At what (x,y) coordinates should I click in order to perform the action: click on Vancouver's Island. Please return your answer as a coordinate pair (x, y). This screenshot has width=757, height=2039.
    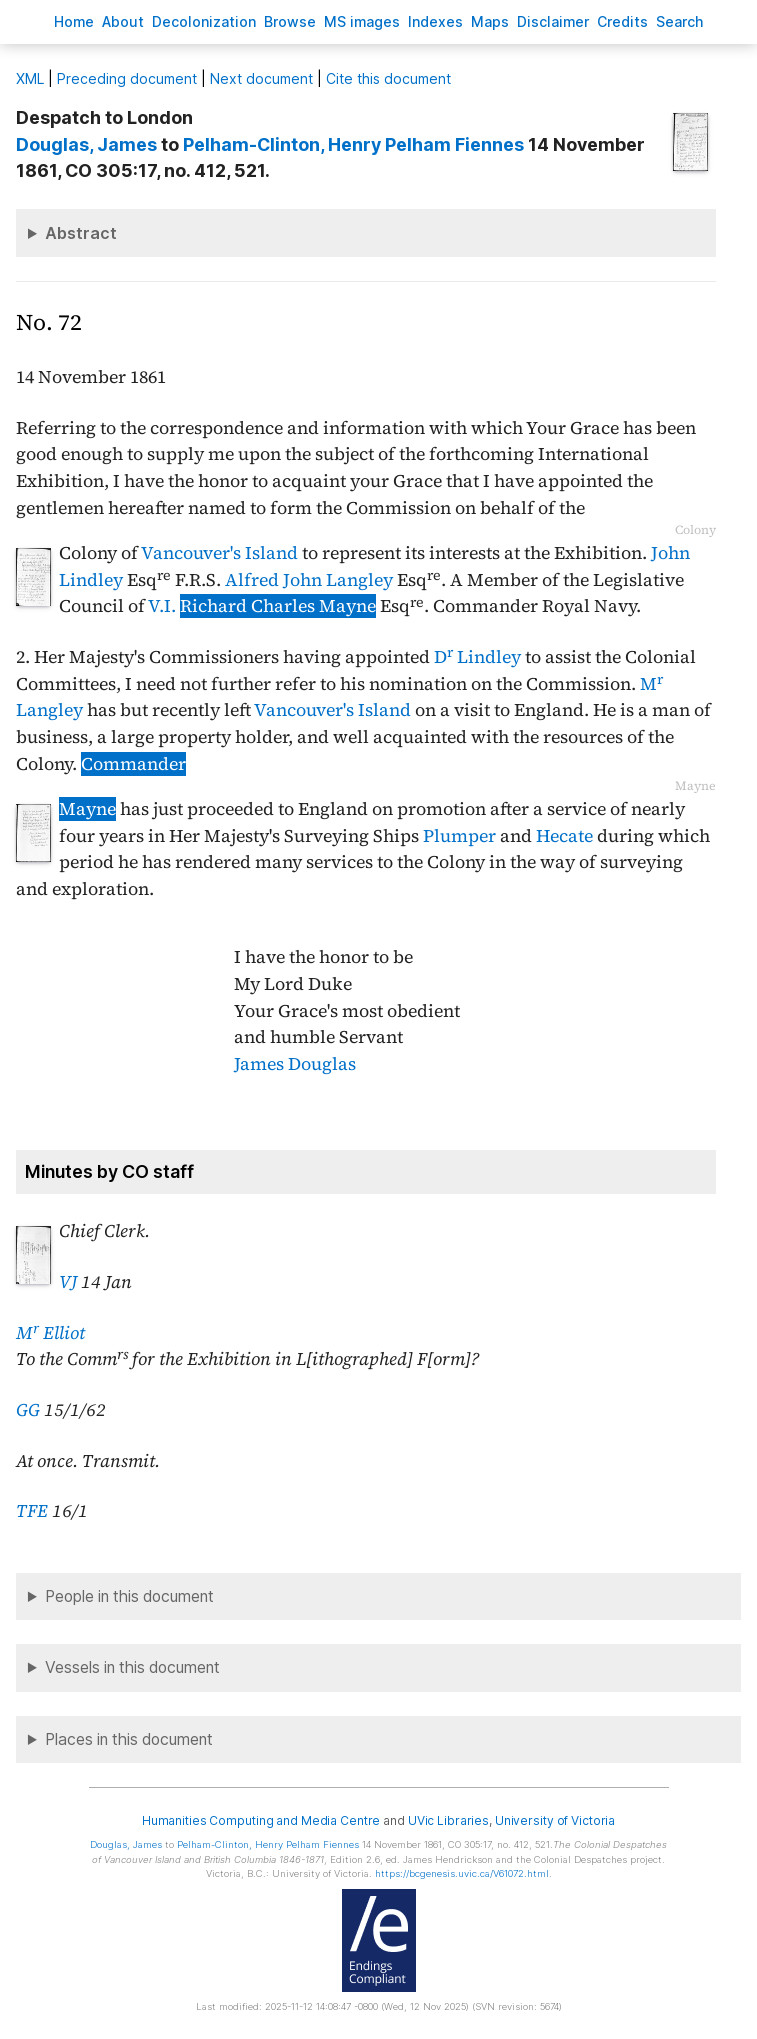
    Looking at the image, I should click on (219, 553).